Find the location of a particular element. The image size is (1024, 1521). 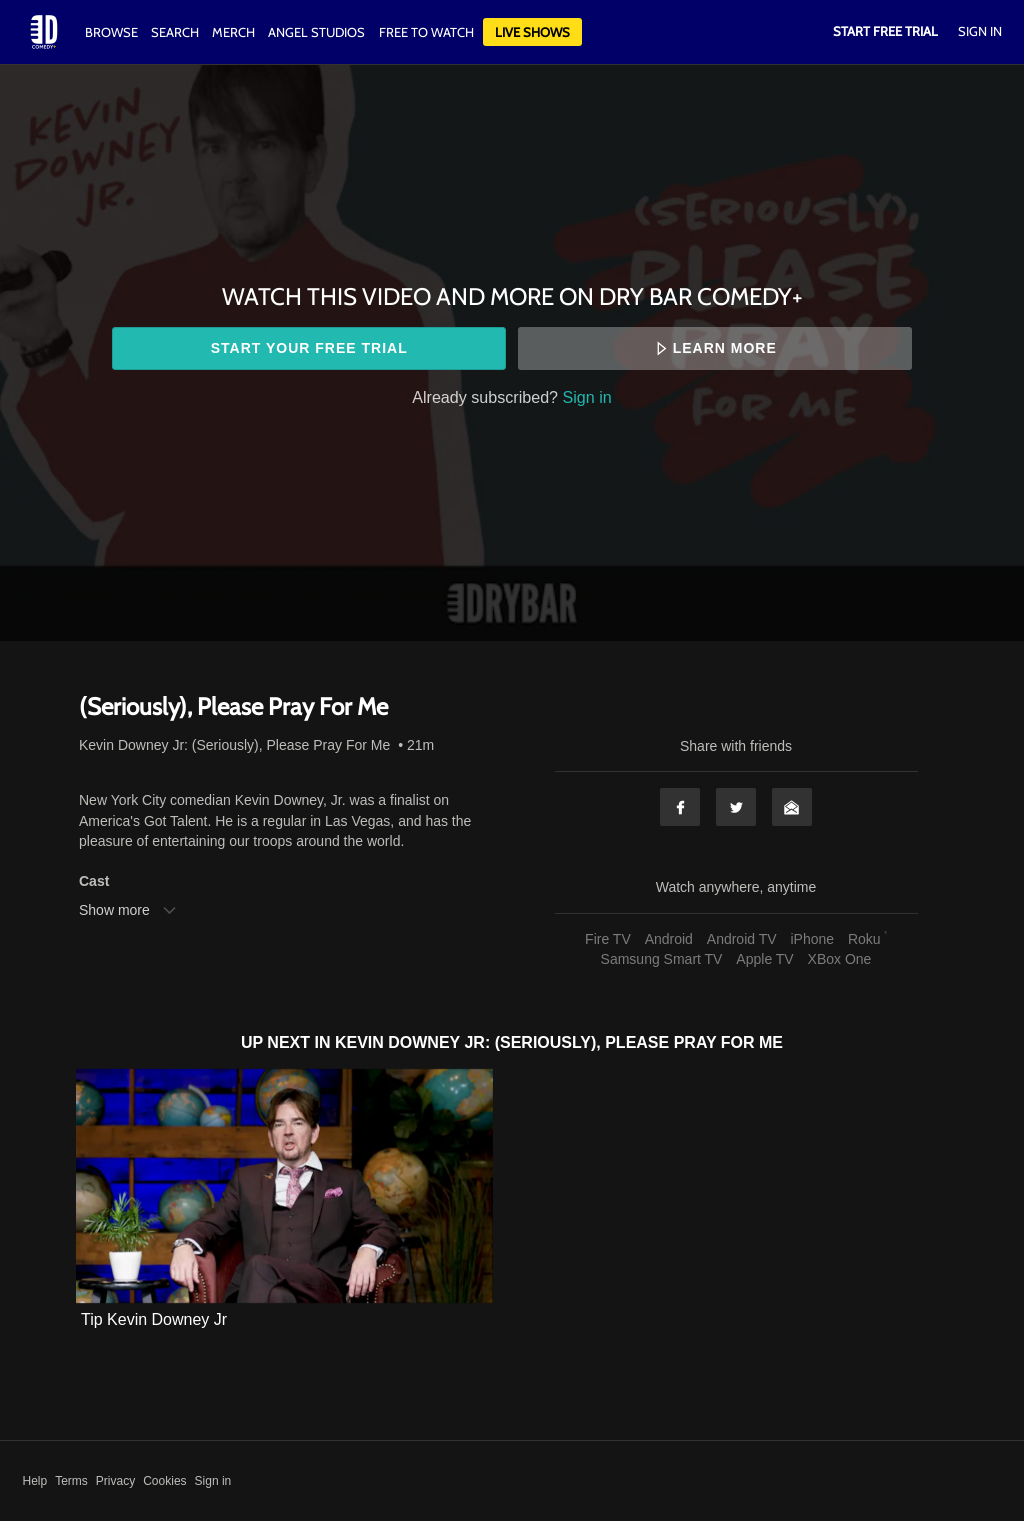

Sign in is located at coordinates (587, 397).